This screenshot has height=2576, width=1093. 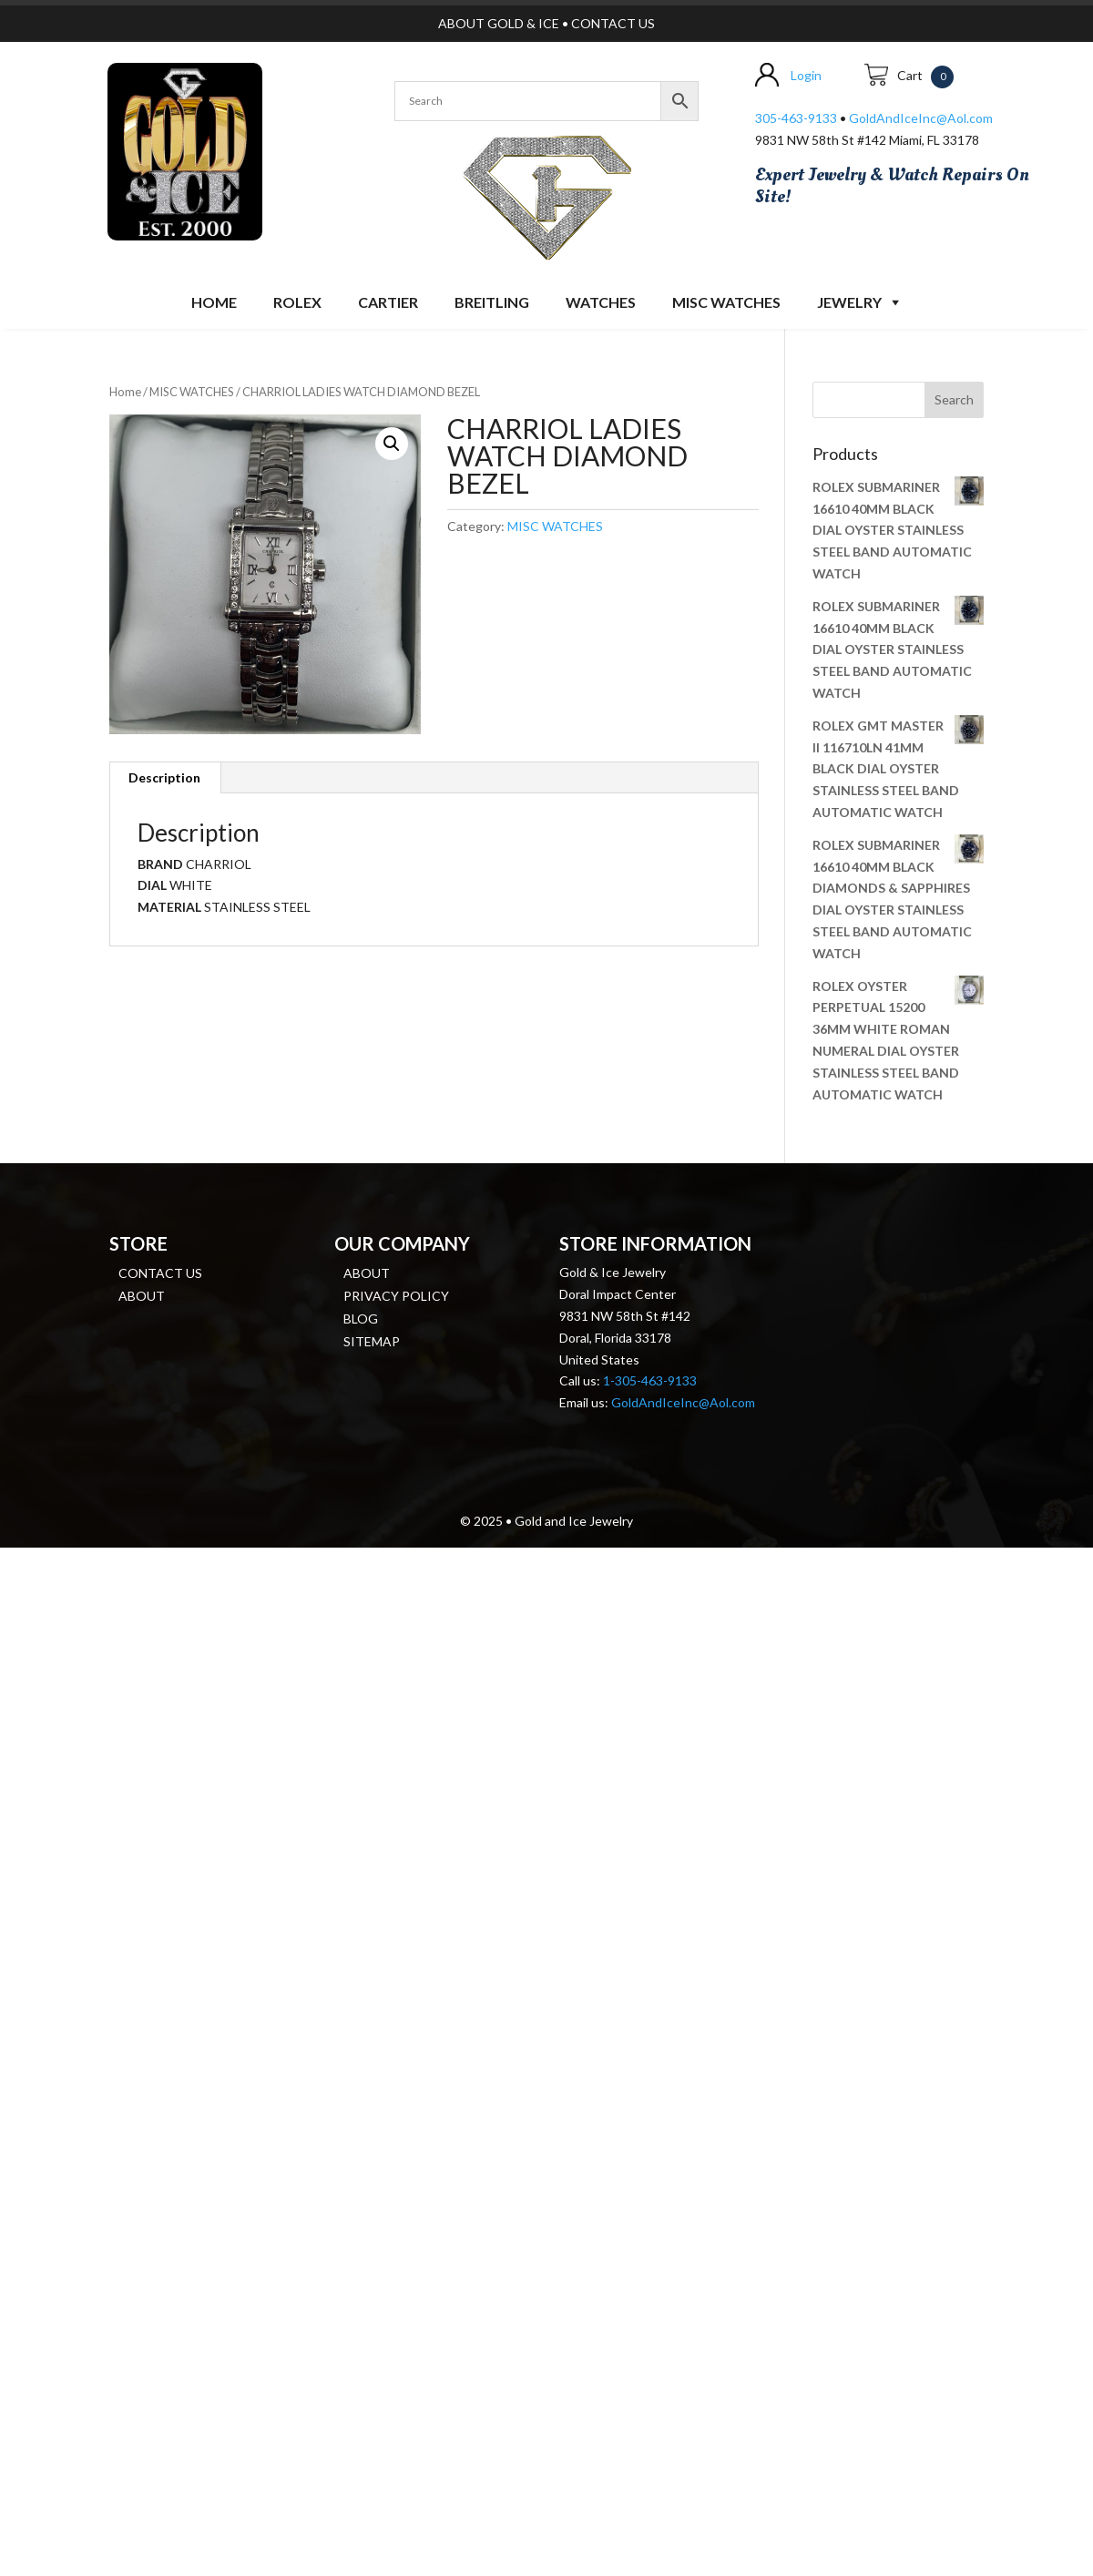 What do you see at coordinates (546, 194) in the screenshot?
I see `[region]` at bounding box center [546, 194].